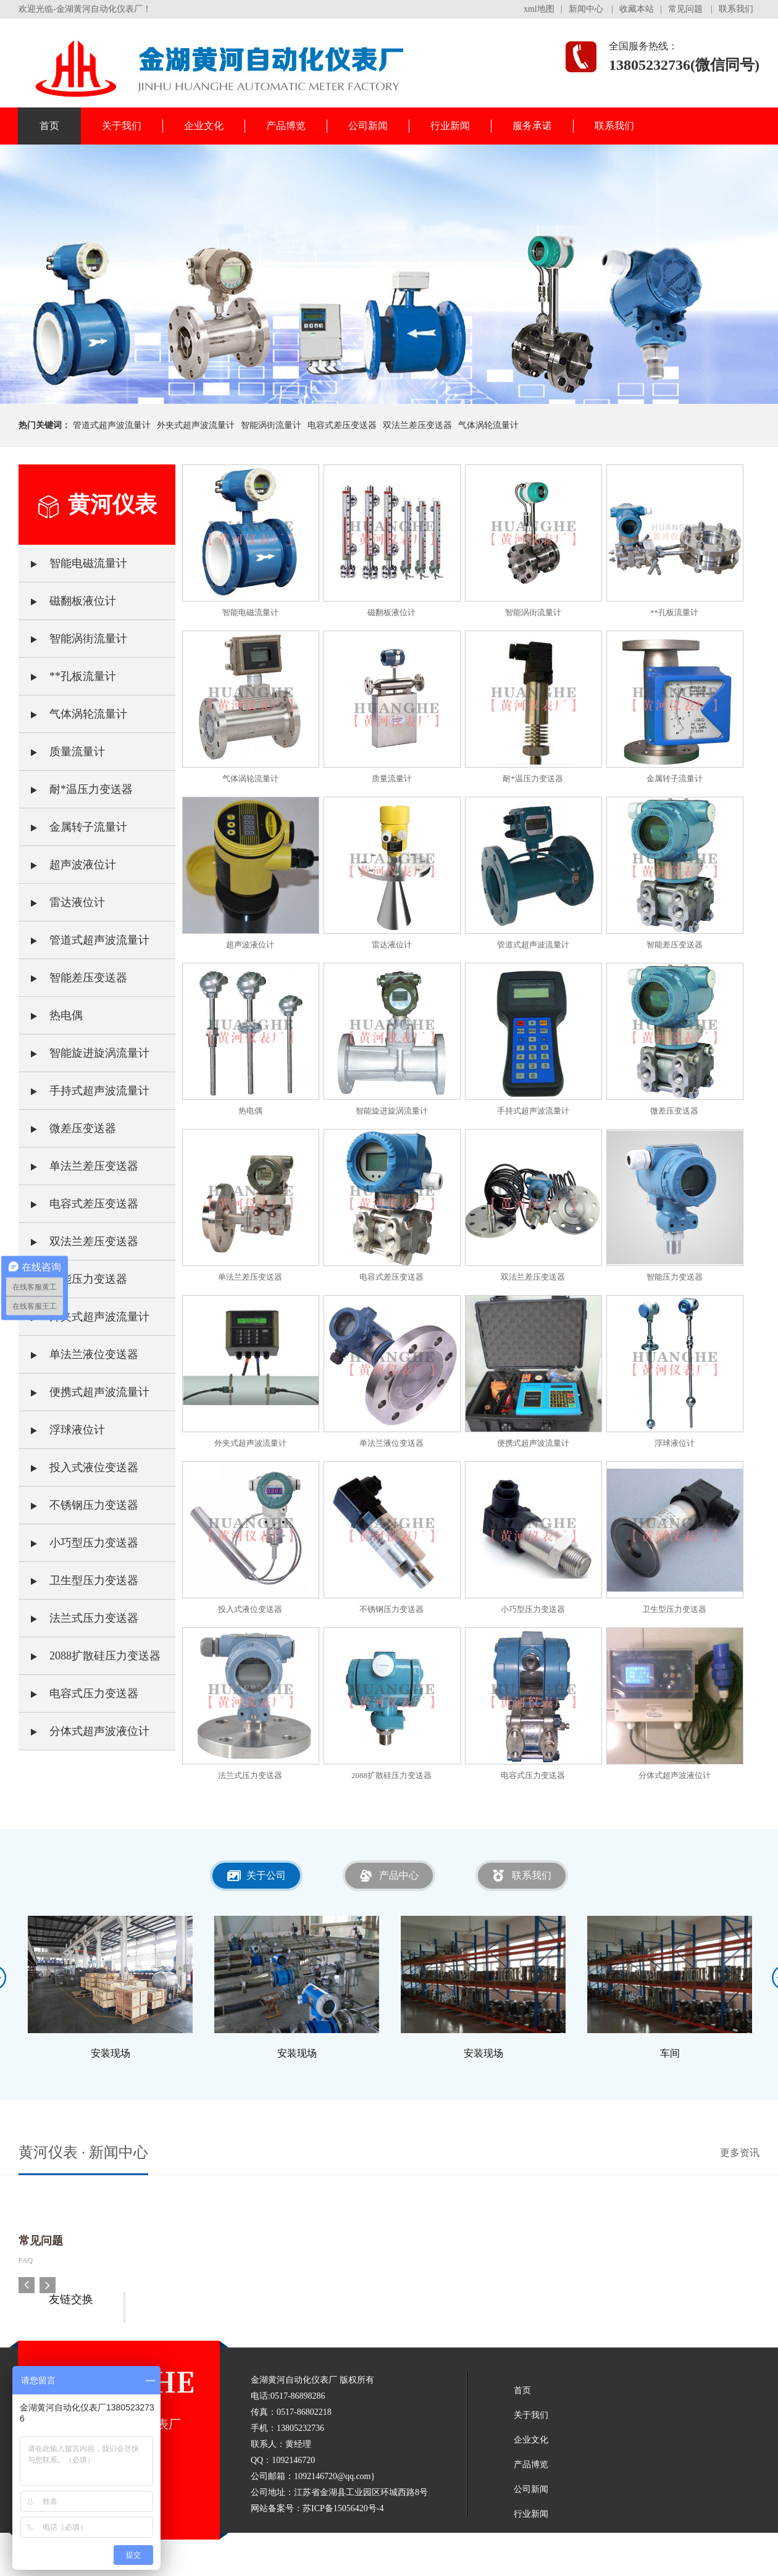  Describe the element at coordinates (90, 1649) in the screenshot. I see `2088扩散硅压力变送器` at that location.